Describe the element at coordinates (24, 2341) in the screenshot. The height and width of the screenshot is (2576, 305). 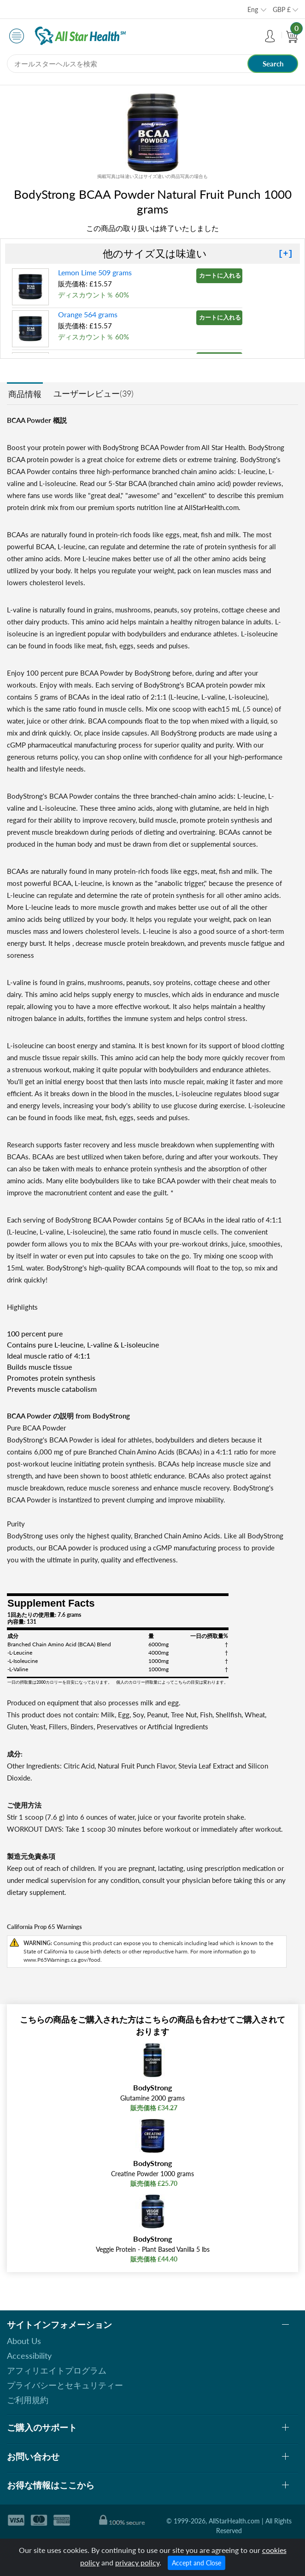
I see `About Us` at that location.